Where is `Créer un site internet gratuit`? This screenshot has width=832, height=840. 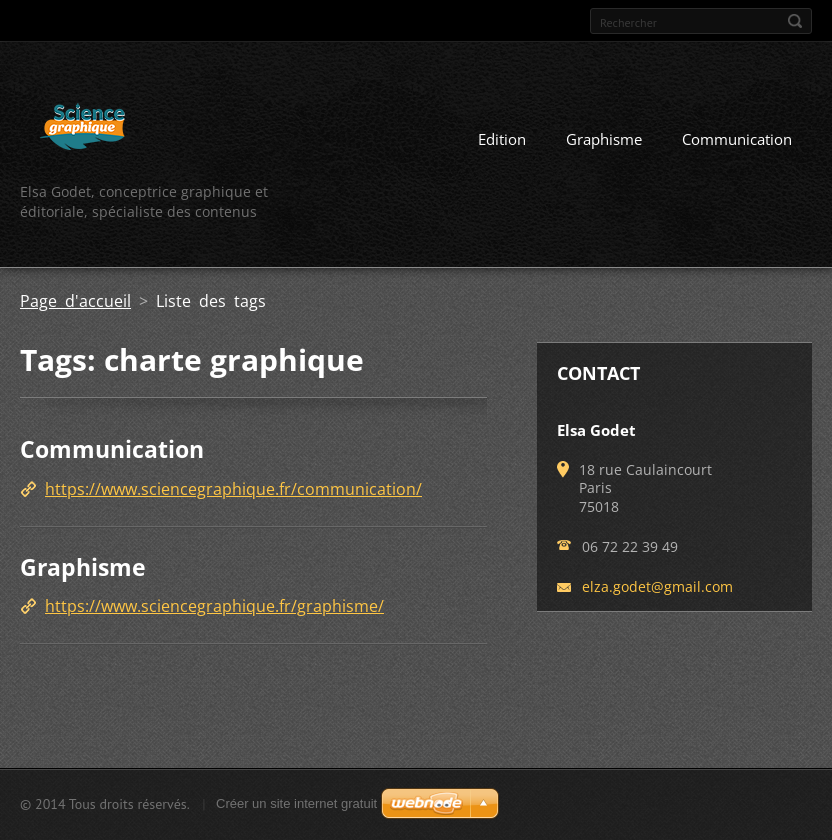
Créer un site internet gratuit is located at coordinates (296, 803).